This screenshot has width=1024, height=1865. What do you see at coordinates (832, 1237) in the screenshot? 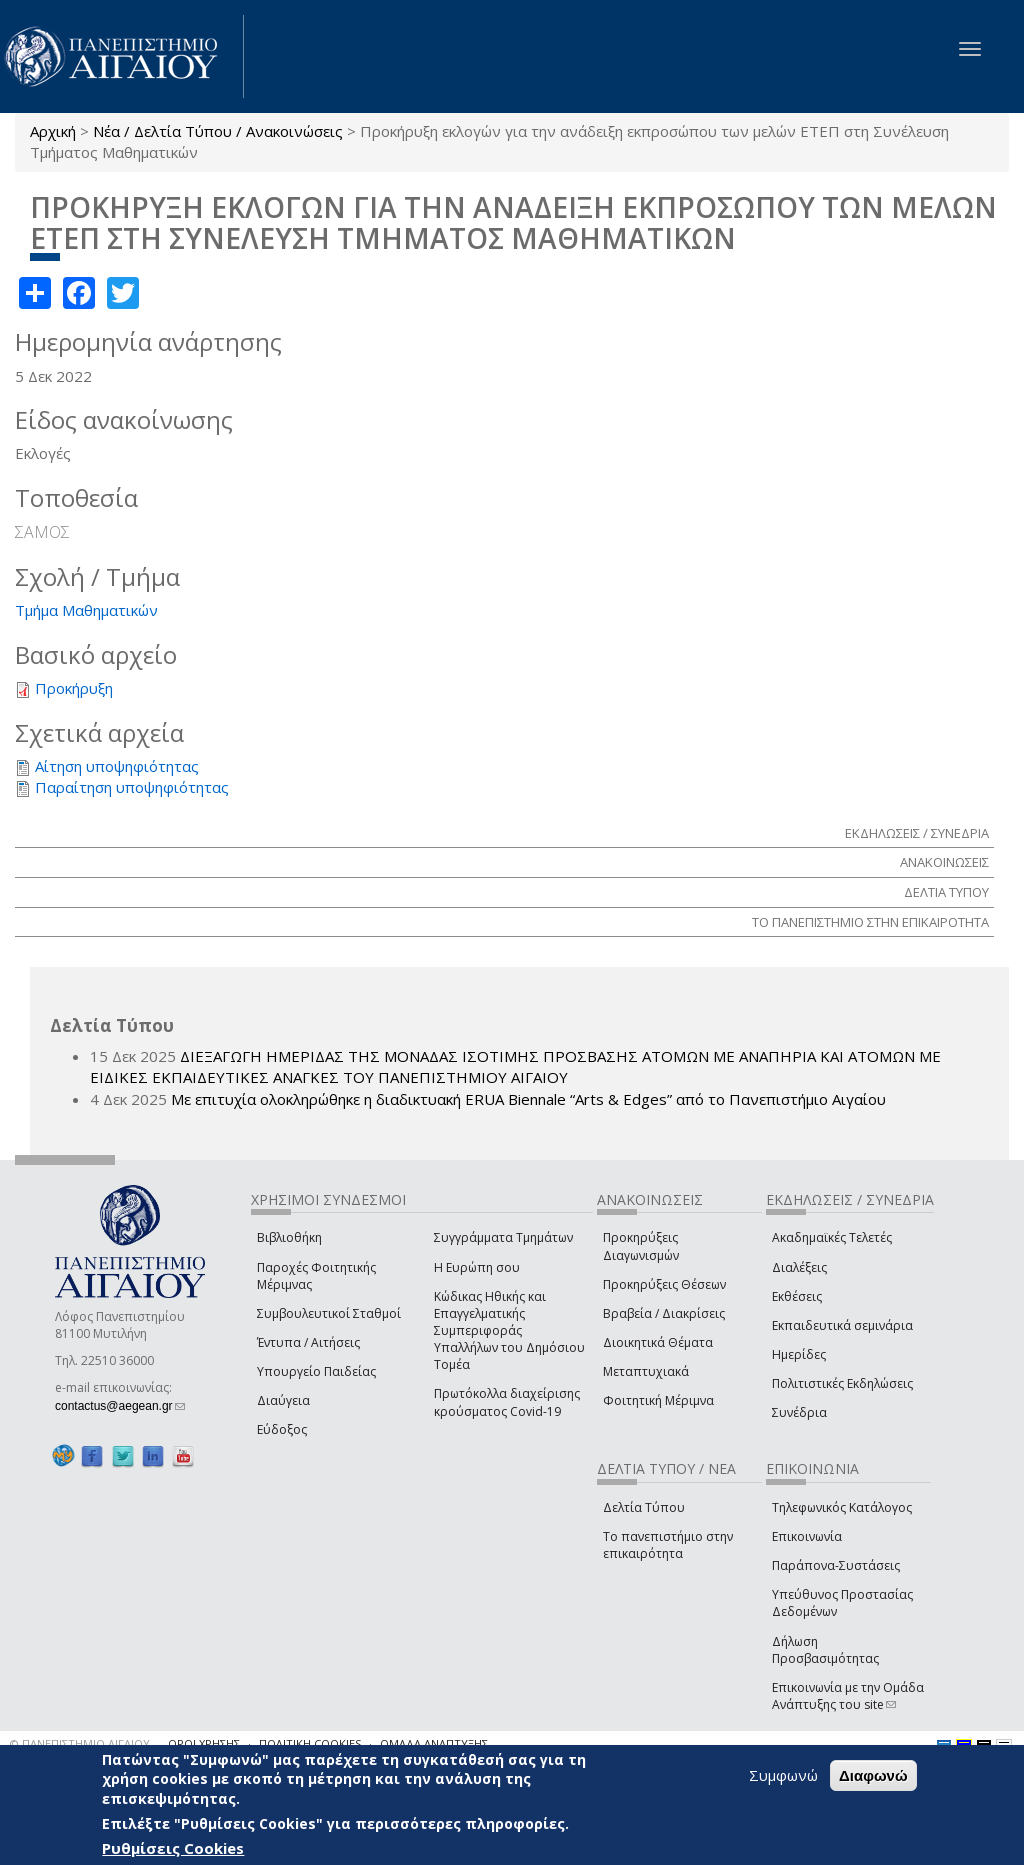
I see `Ακαδημαϊκές Τελετές` at bounding box center [832, 1237].